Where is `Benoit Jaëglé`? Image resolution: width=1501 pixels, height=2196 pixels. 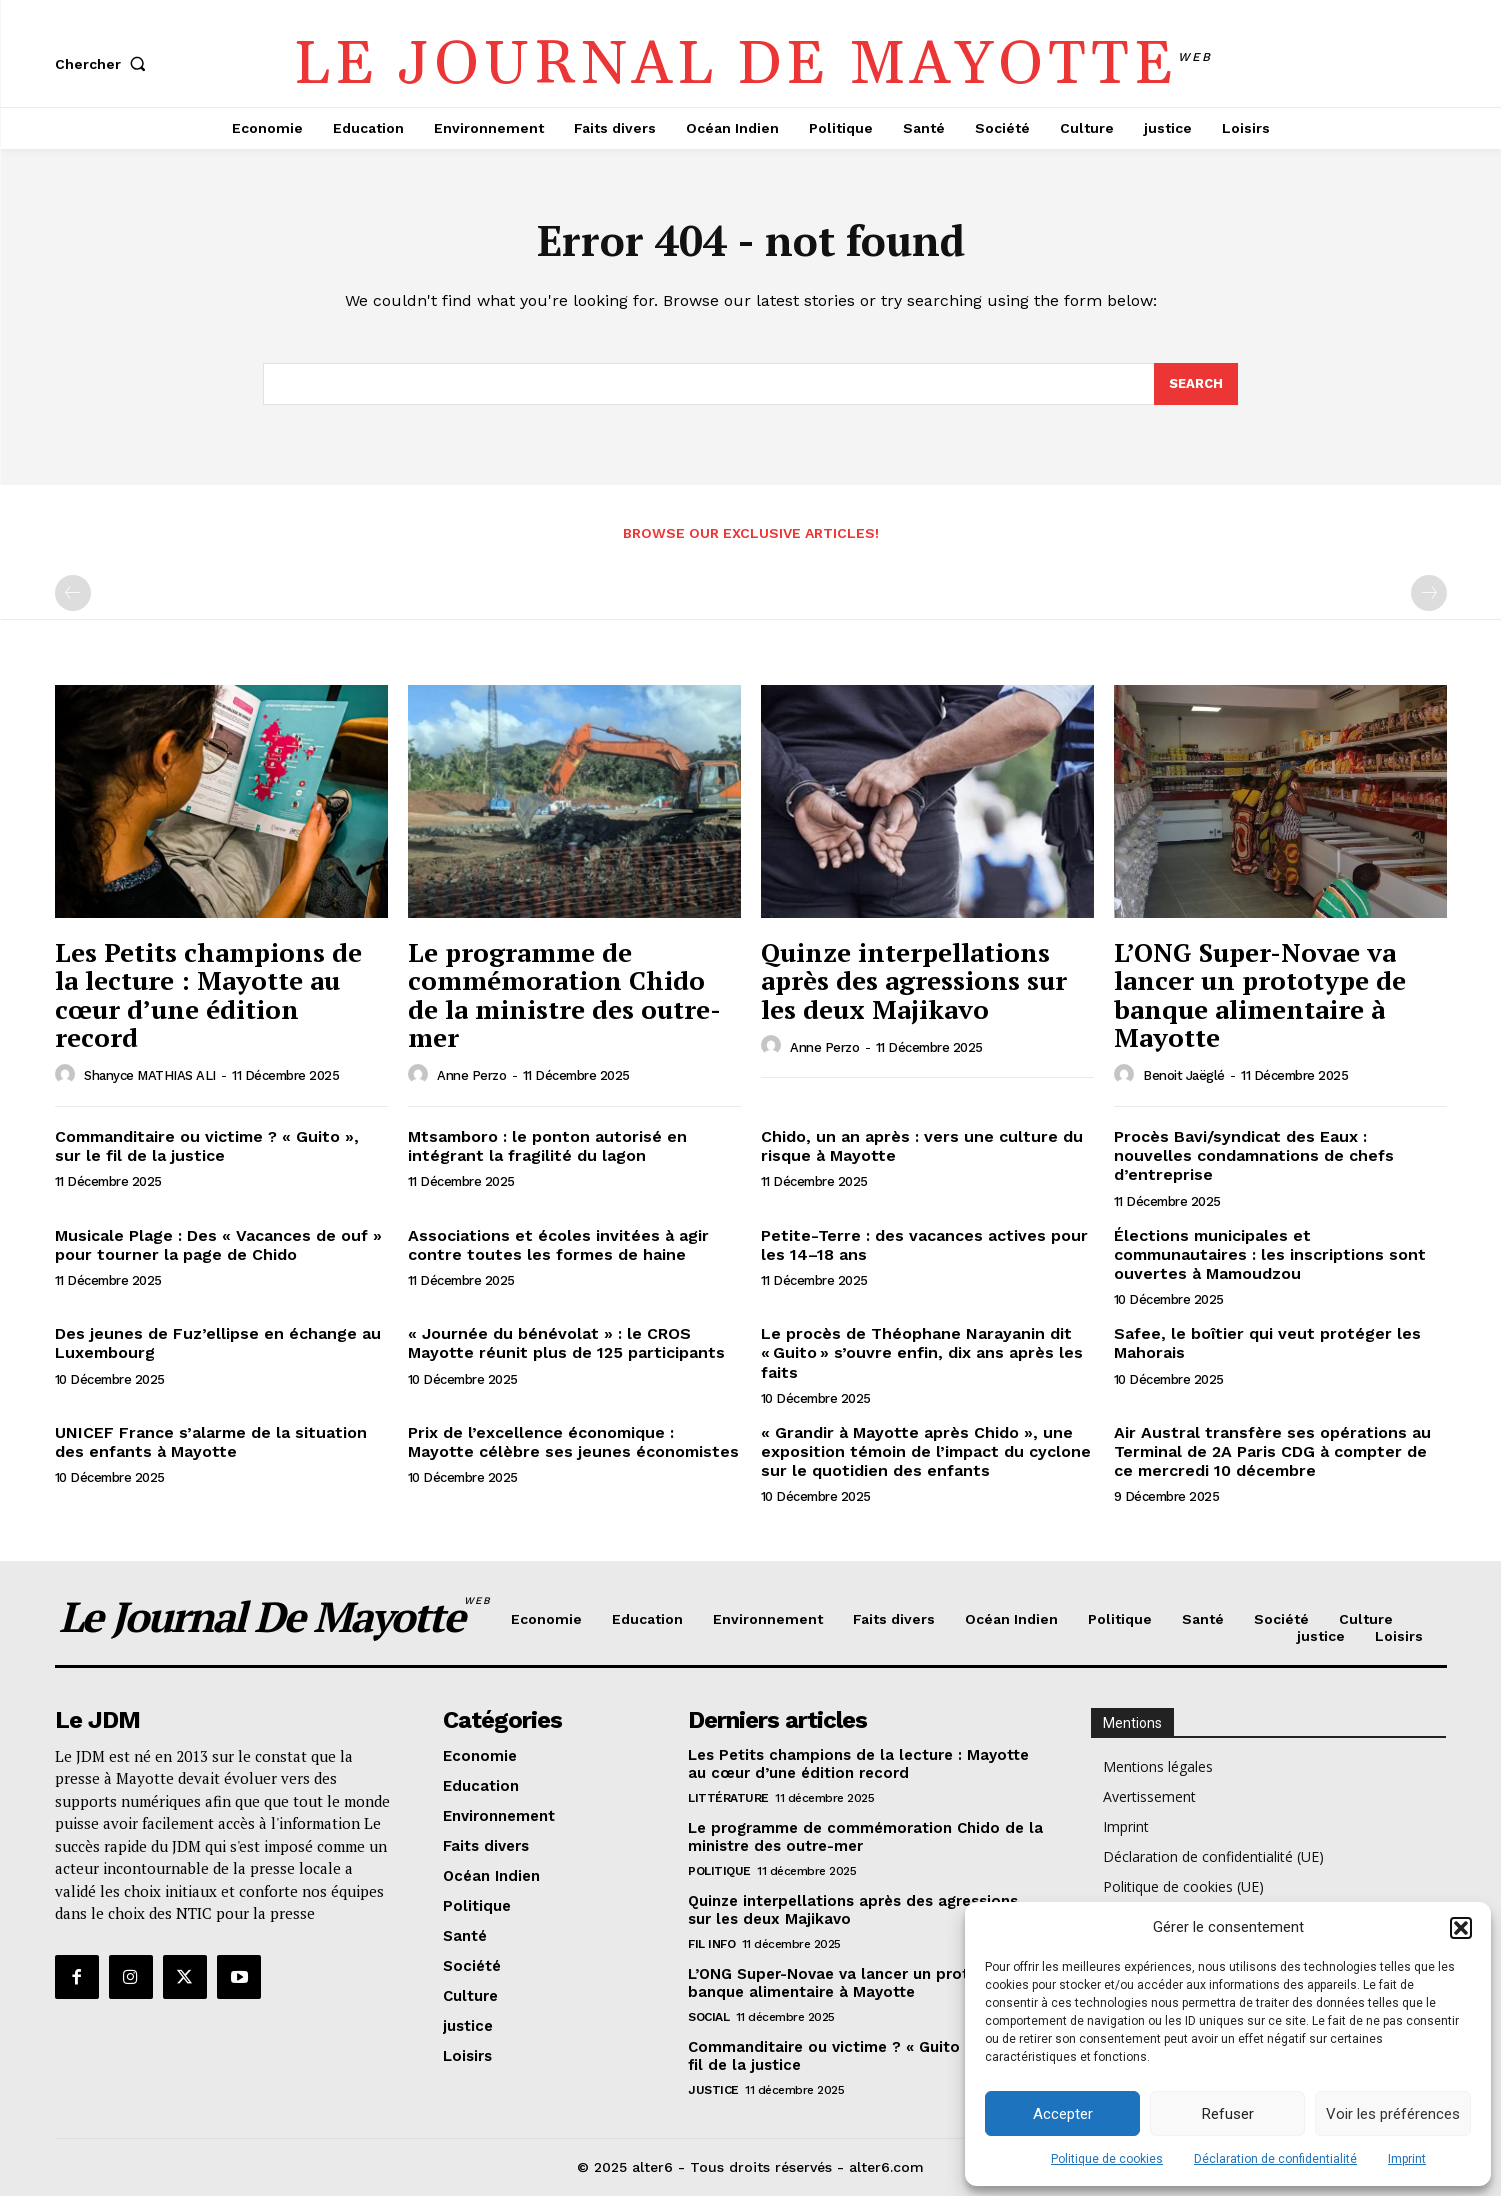
Benoit Jaëglé is located at coordinates (1184, 1075).